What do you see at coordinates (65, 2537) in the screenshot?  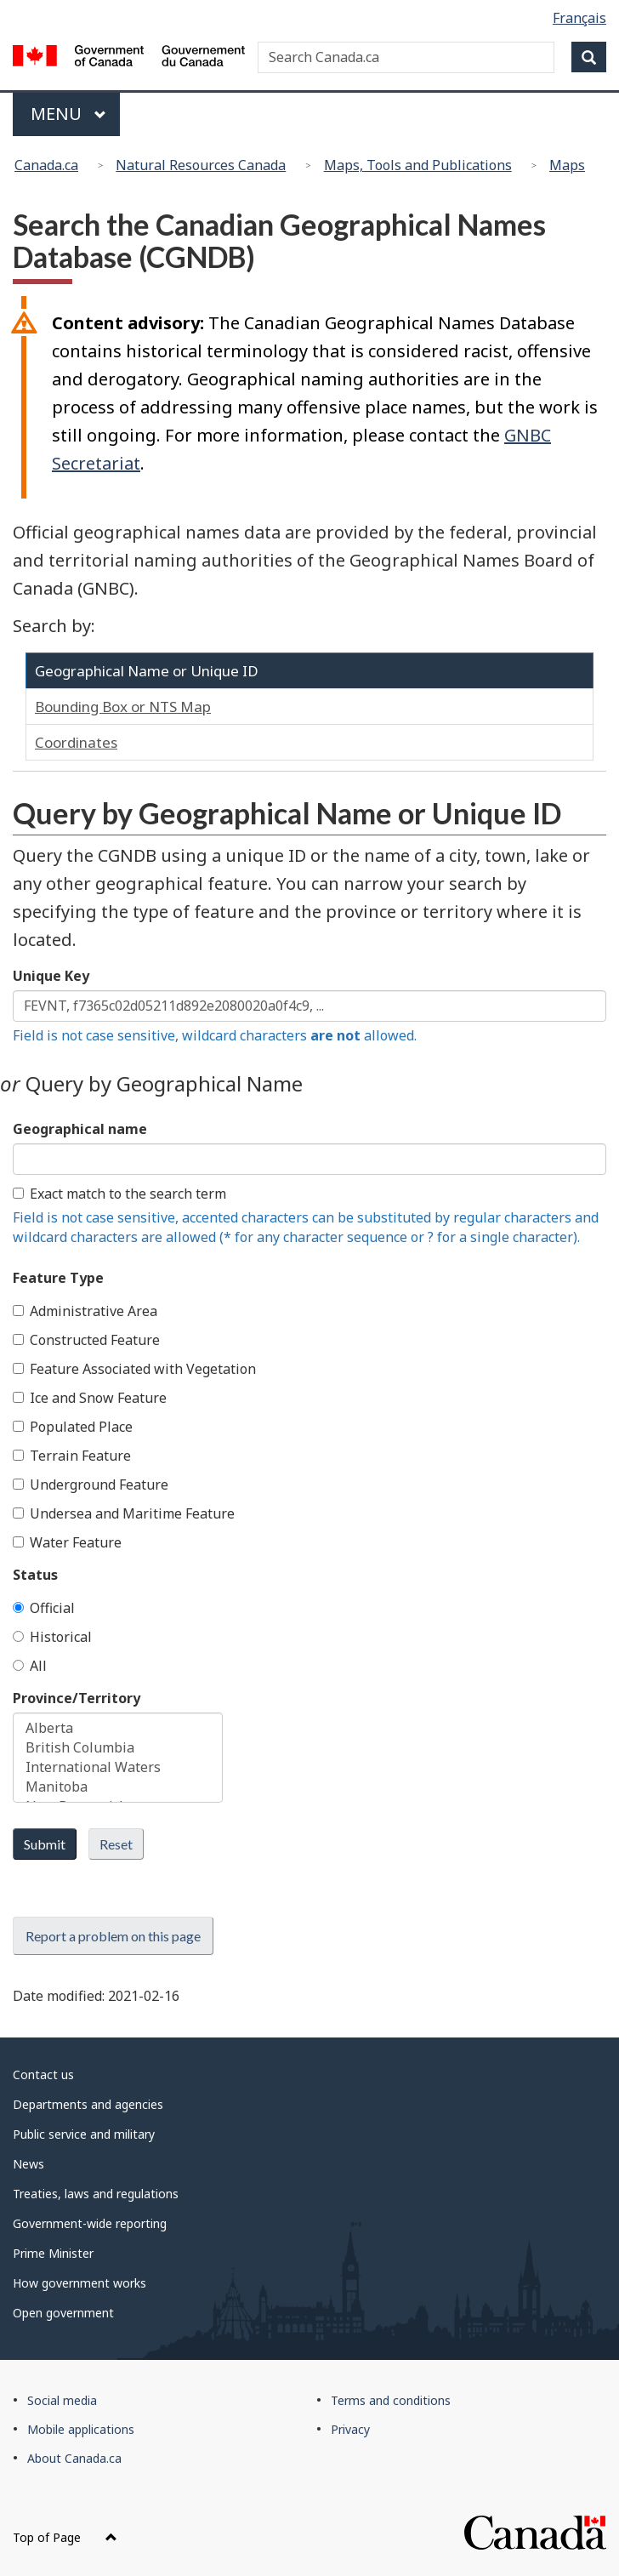 I see `Top of Page` at bounding box center [65, 2537].